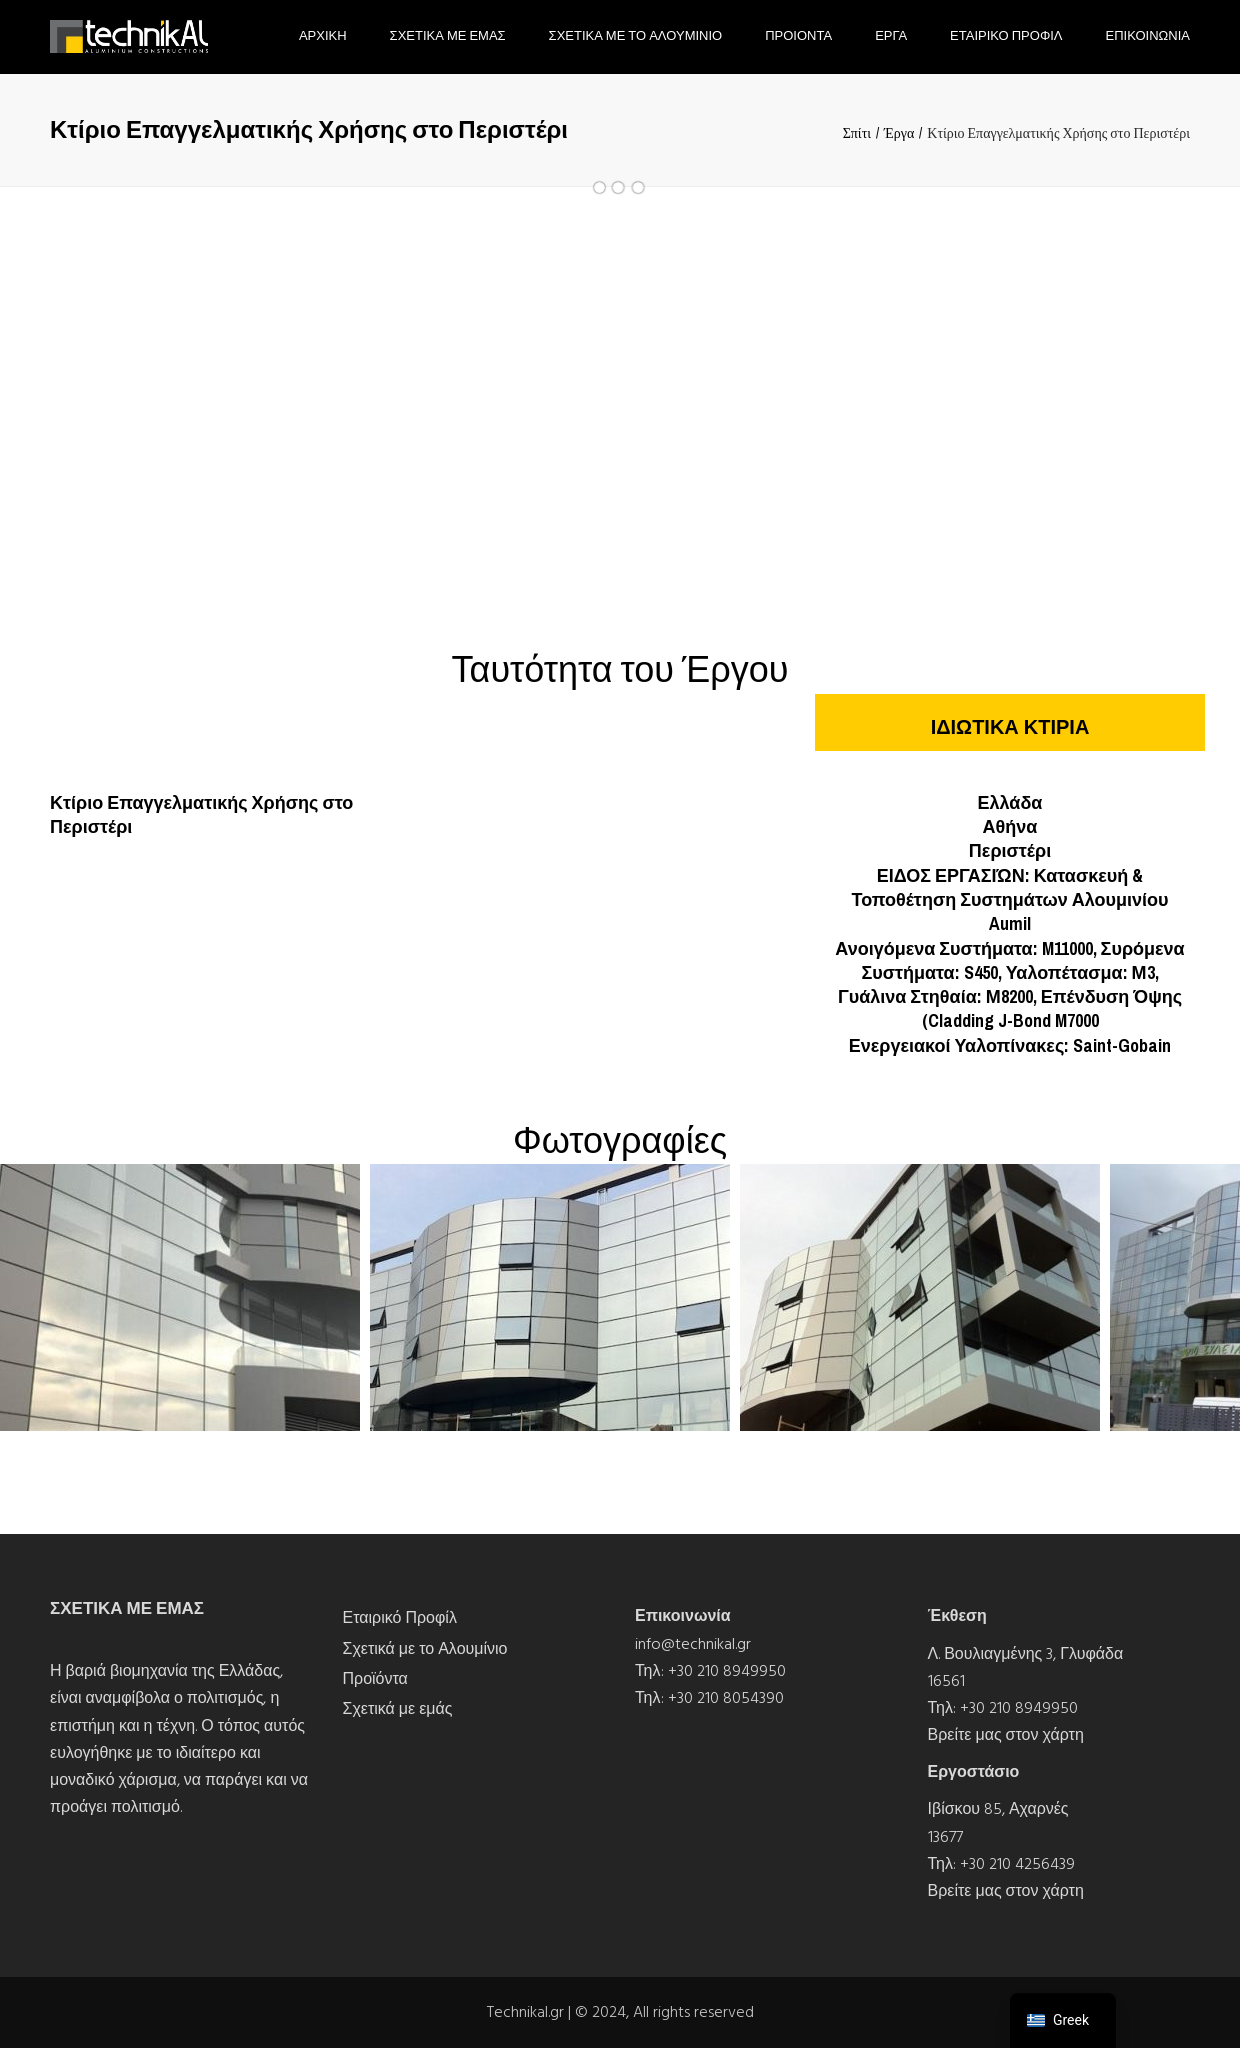  I want to click on Έργα, so click(899, 133).